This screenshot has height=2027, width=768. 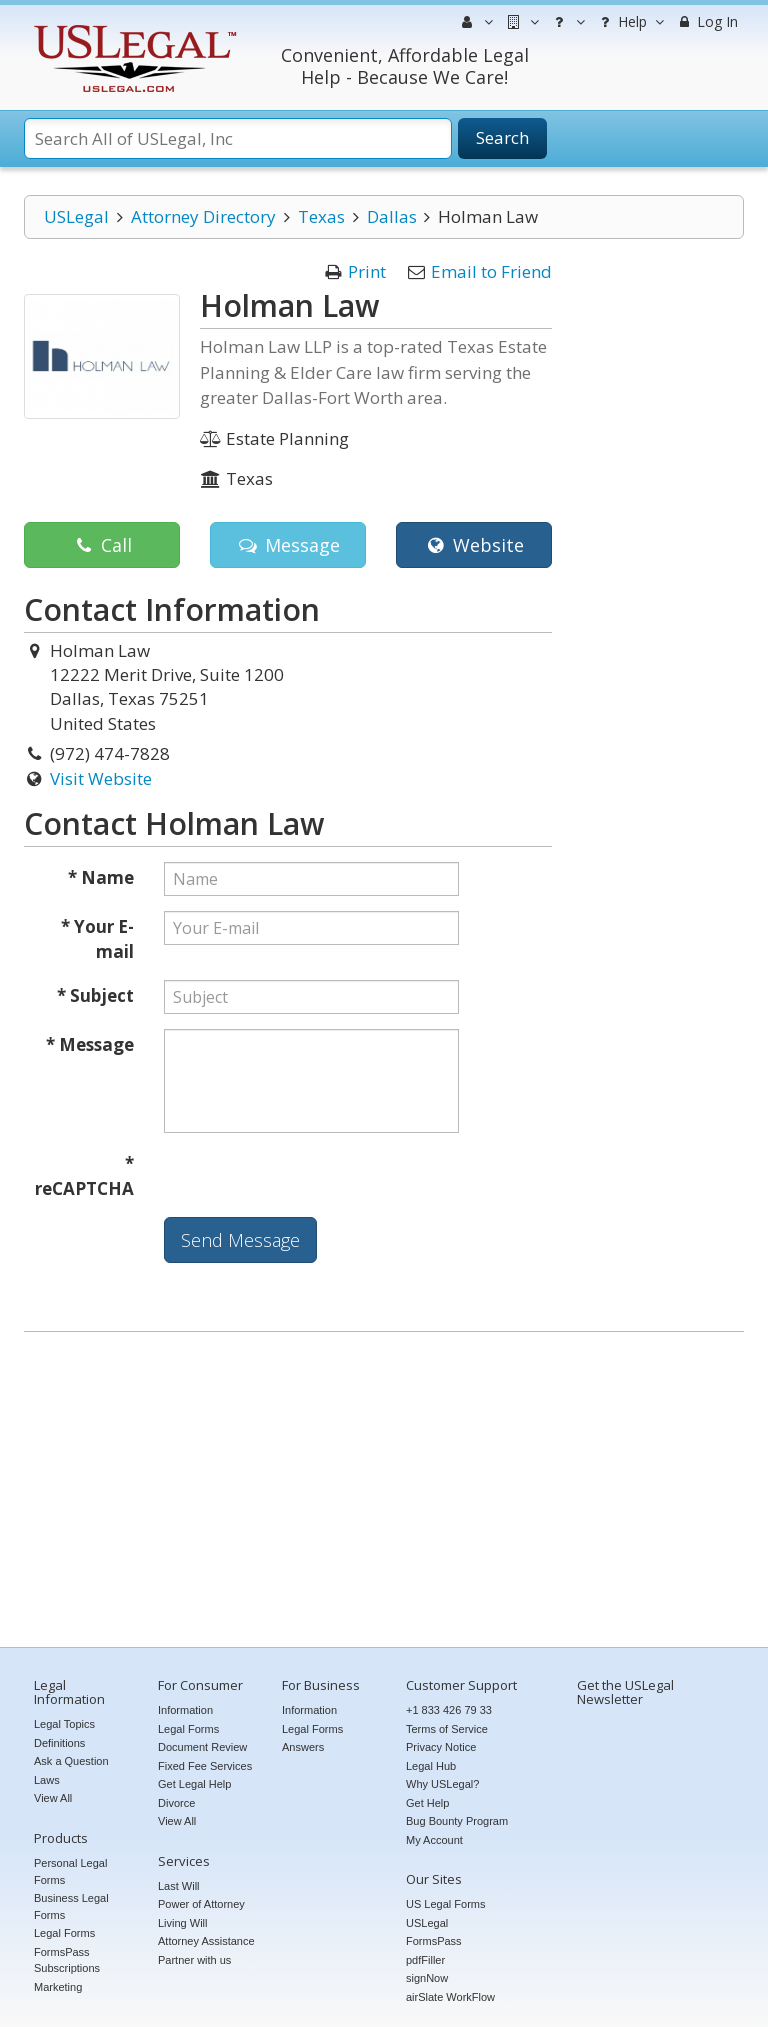 What do you see at coordinates (185, 1710) in the screenshot?
I see `Information` at bounding box center [185, 1710].